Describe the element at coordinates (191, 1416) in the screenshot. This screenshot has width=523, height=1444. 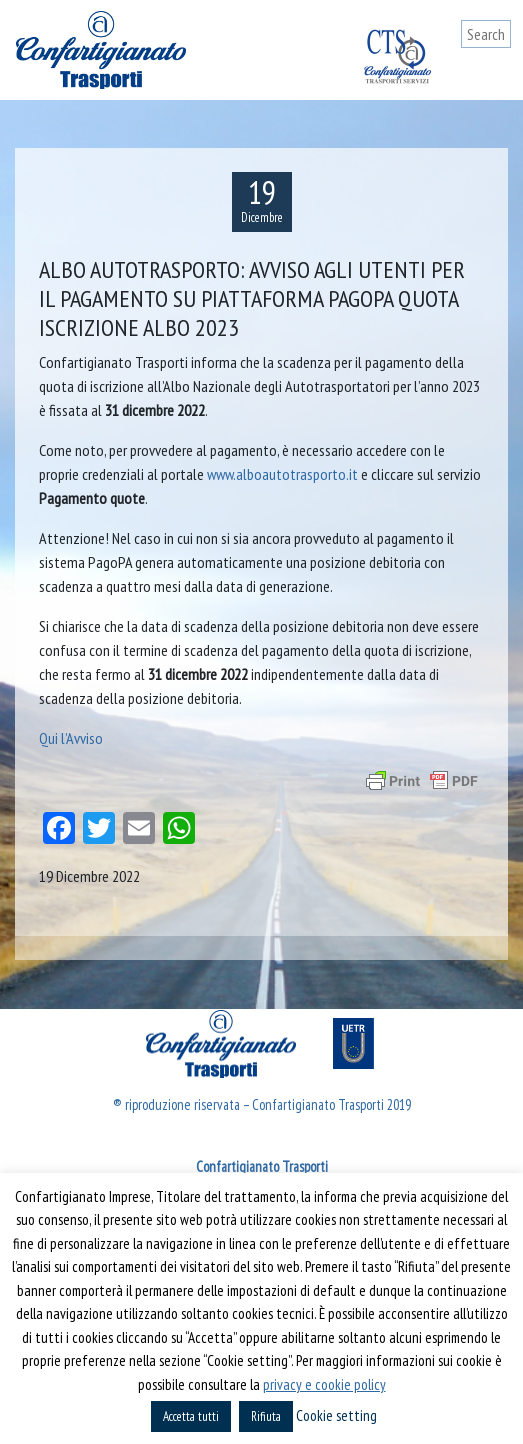
I see `Accetta tutti [button]` at that location.